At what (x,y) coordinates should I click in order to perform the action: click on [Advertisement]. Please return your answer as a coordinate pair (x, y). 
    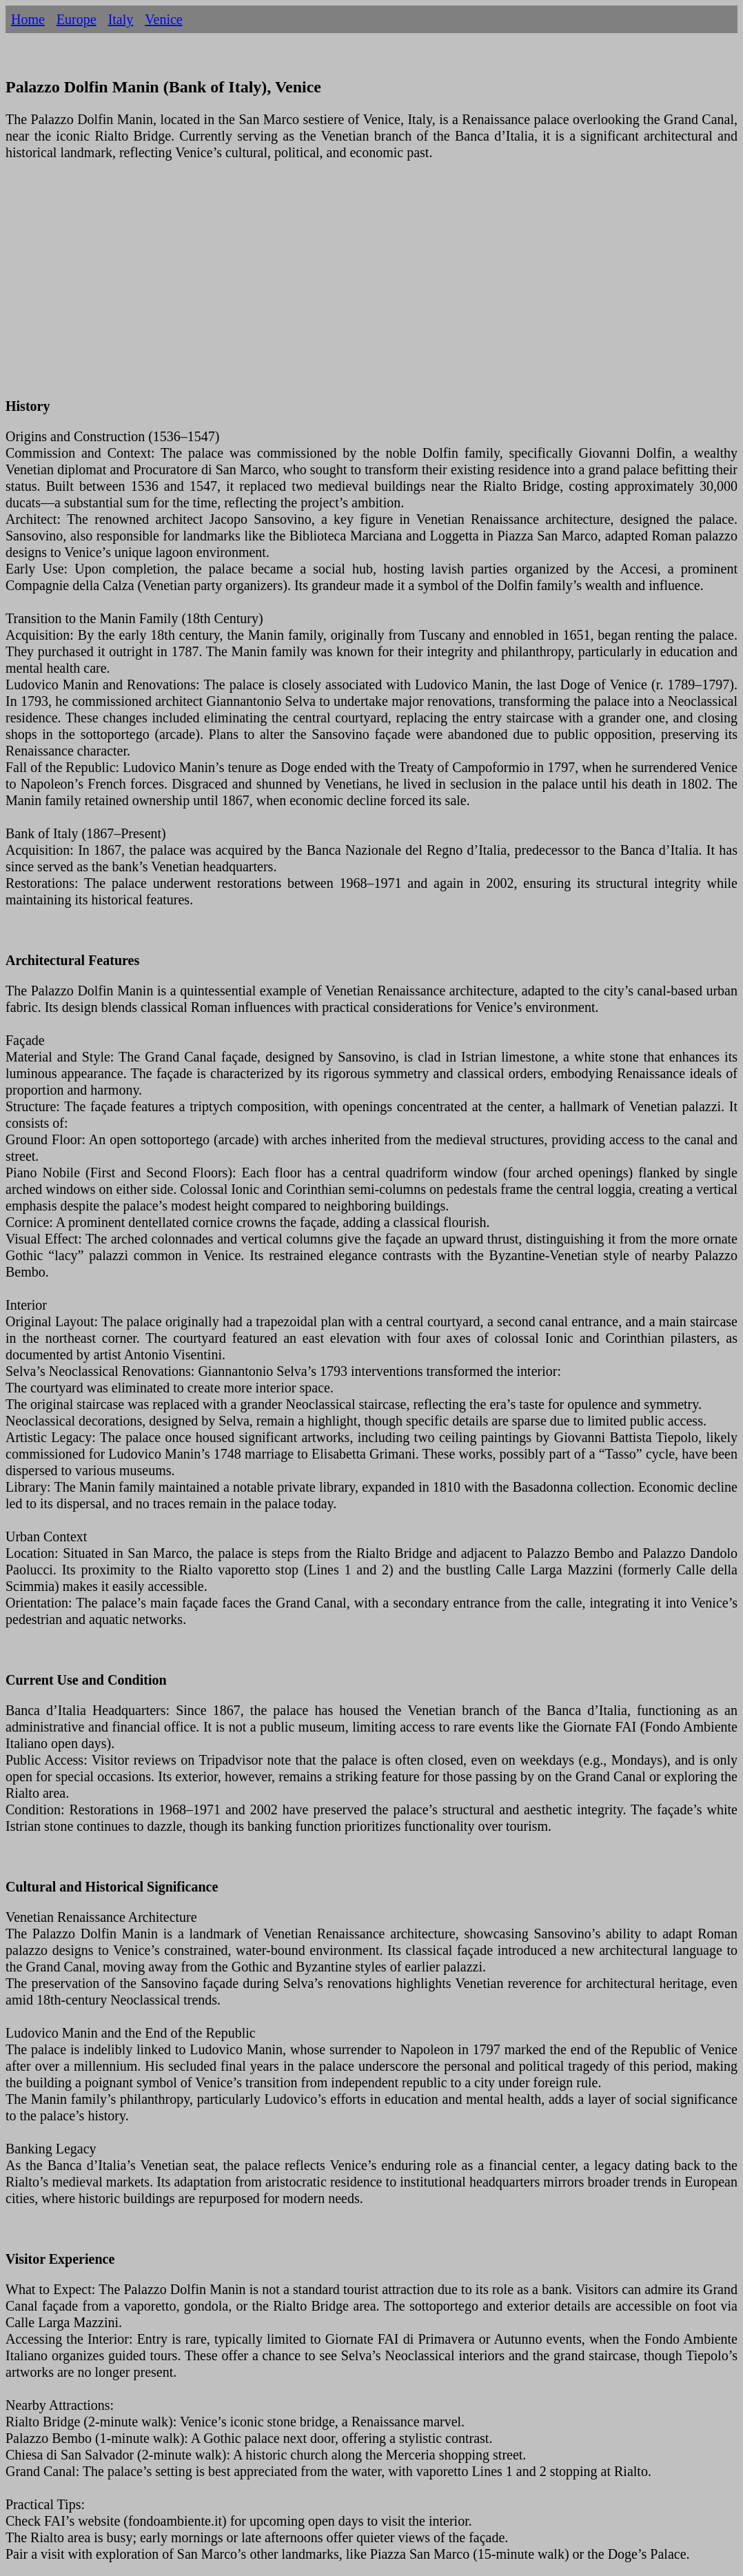
    Looking at the image, I should click on (371, 287).